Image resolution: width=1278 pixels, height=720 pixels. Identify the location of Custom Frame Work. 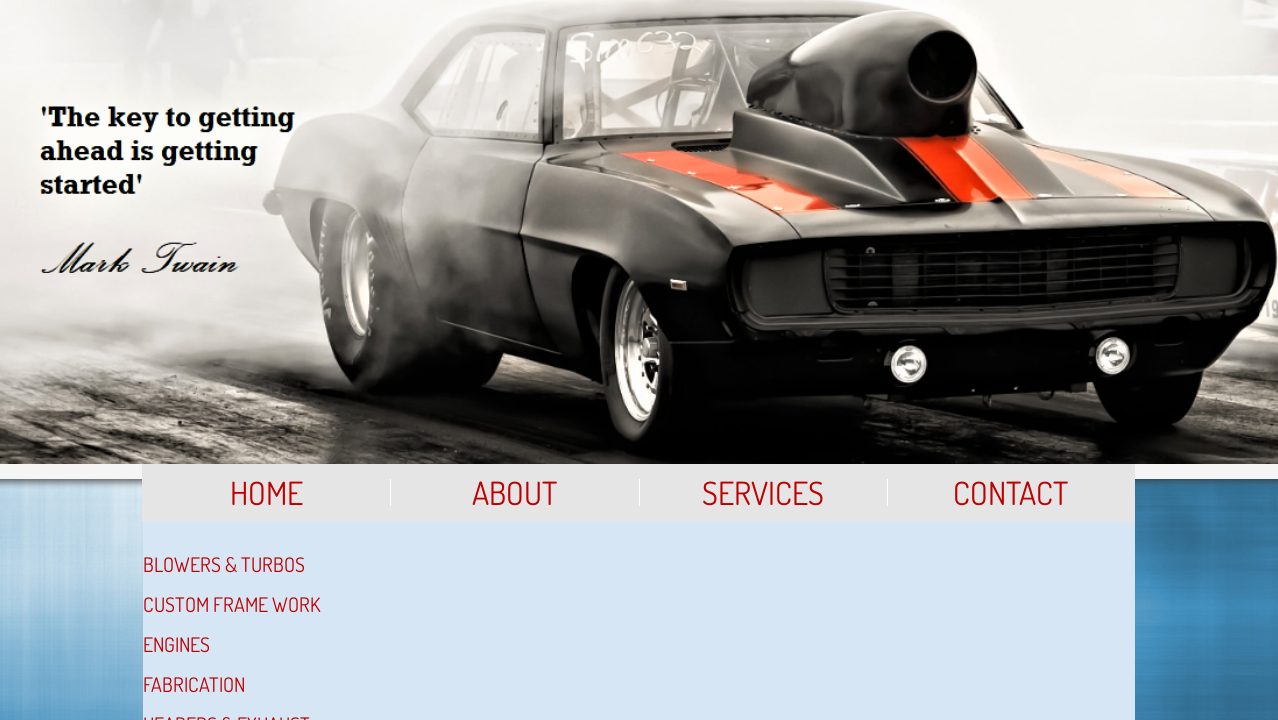
(231, 604).